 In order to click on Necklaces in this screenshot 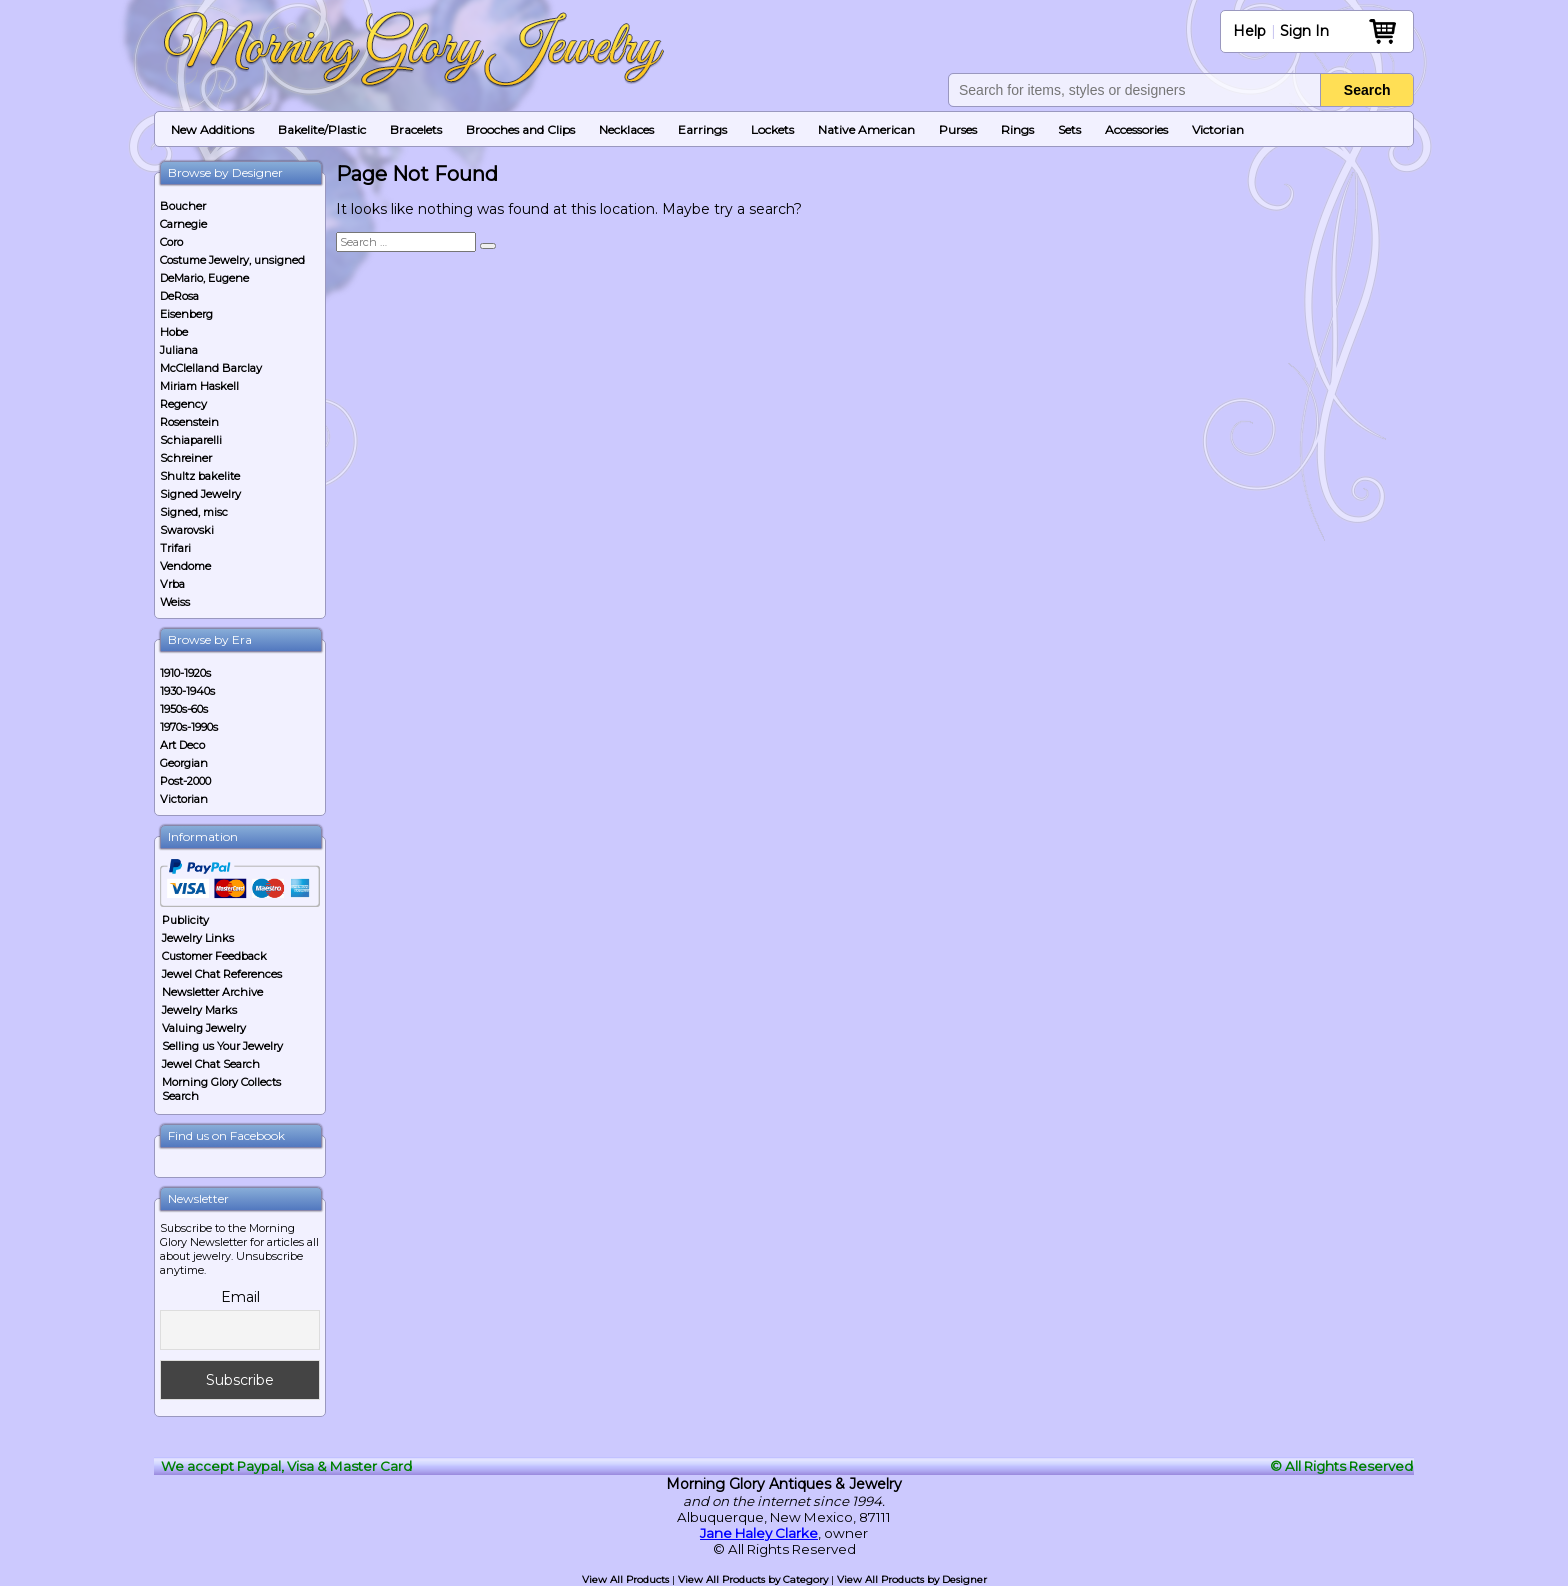, I will do `click(626, 129)`.